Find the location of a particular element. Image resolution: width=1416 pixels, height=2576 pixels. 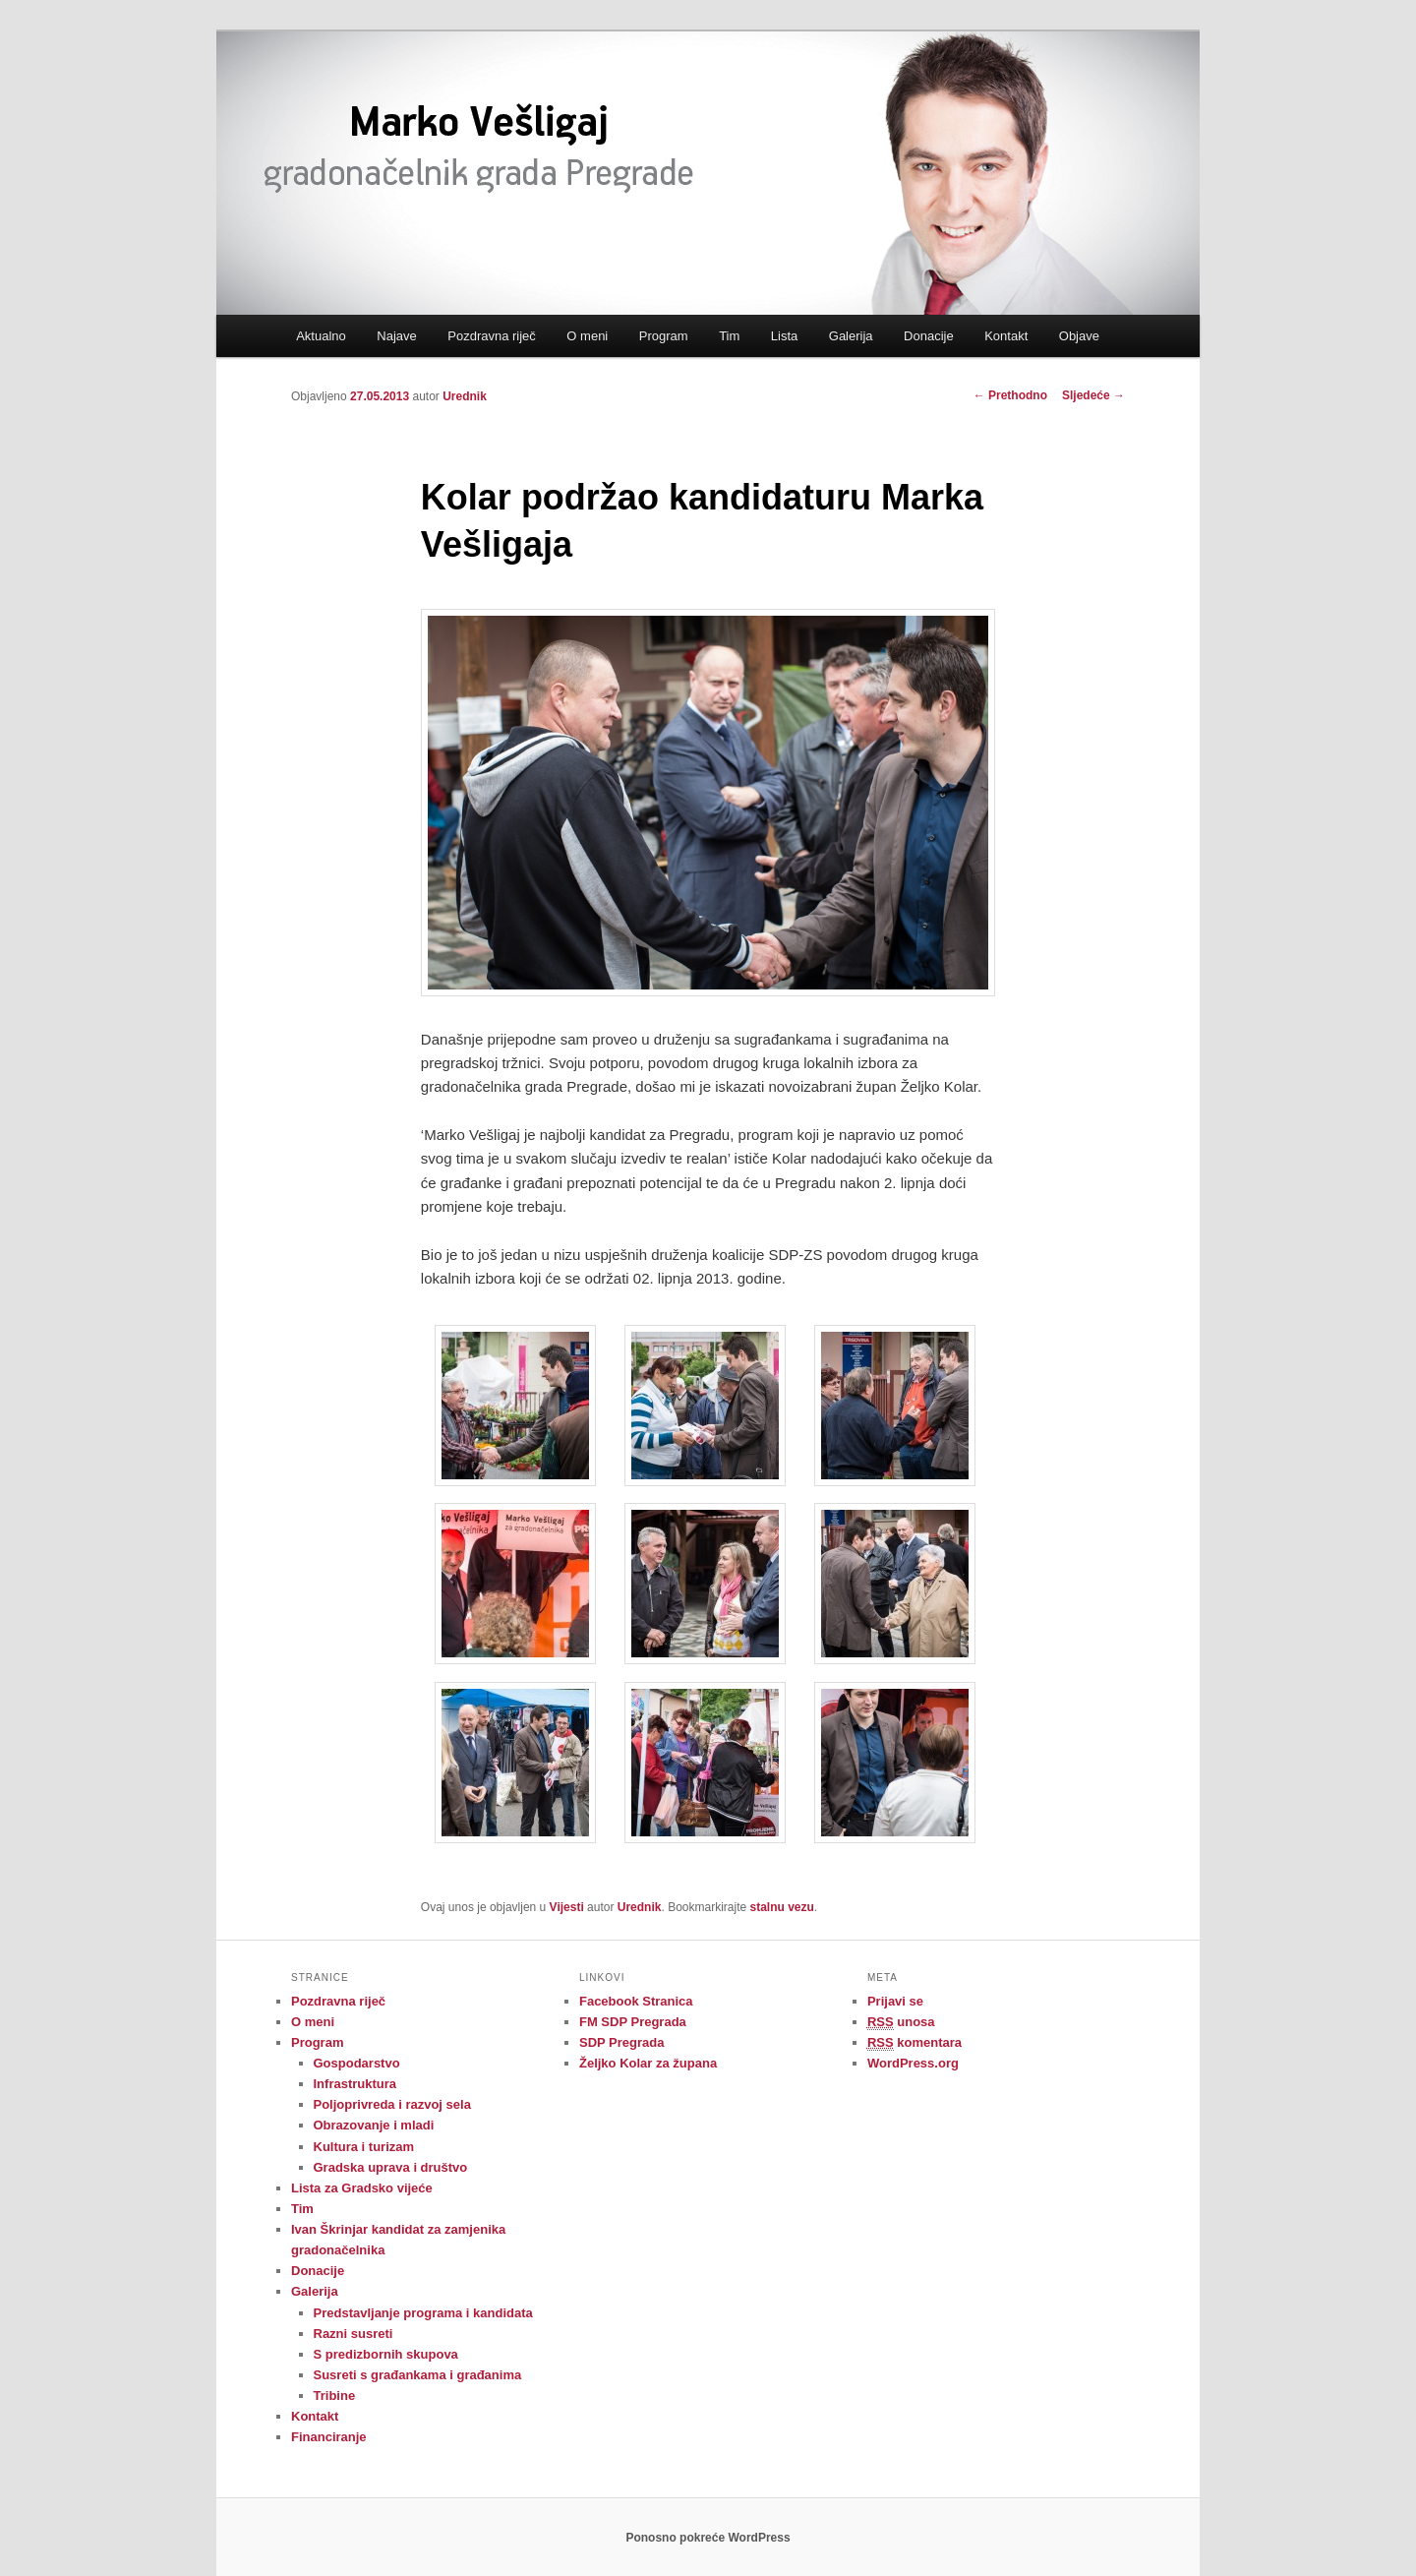

SDP Pregrada is located at coordinates (621, 2042).